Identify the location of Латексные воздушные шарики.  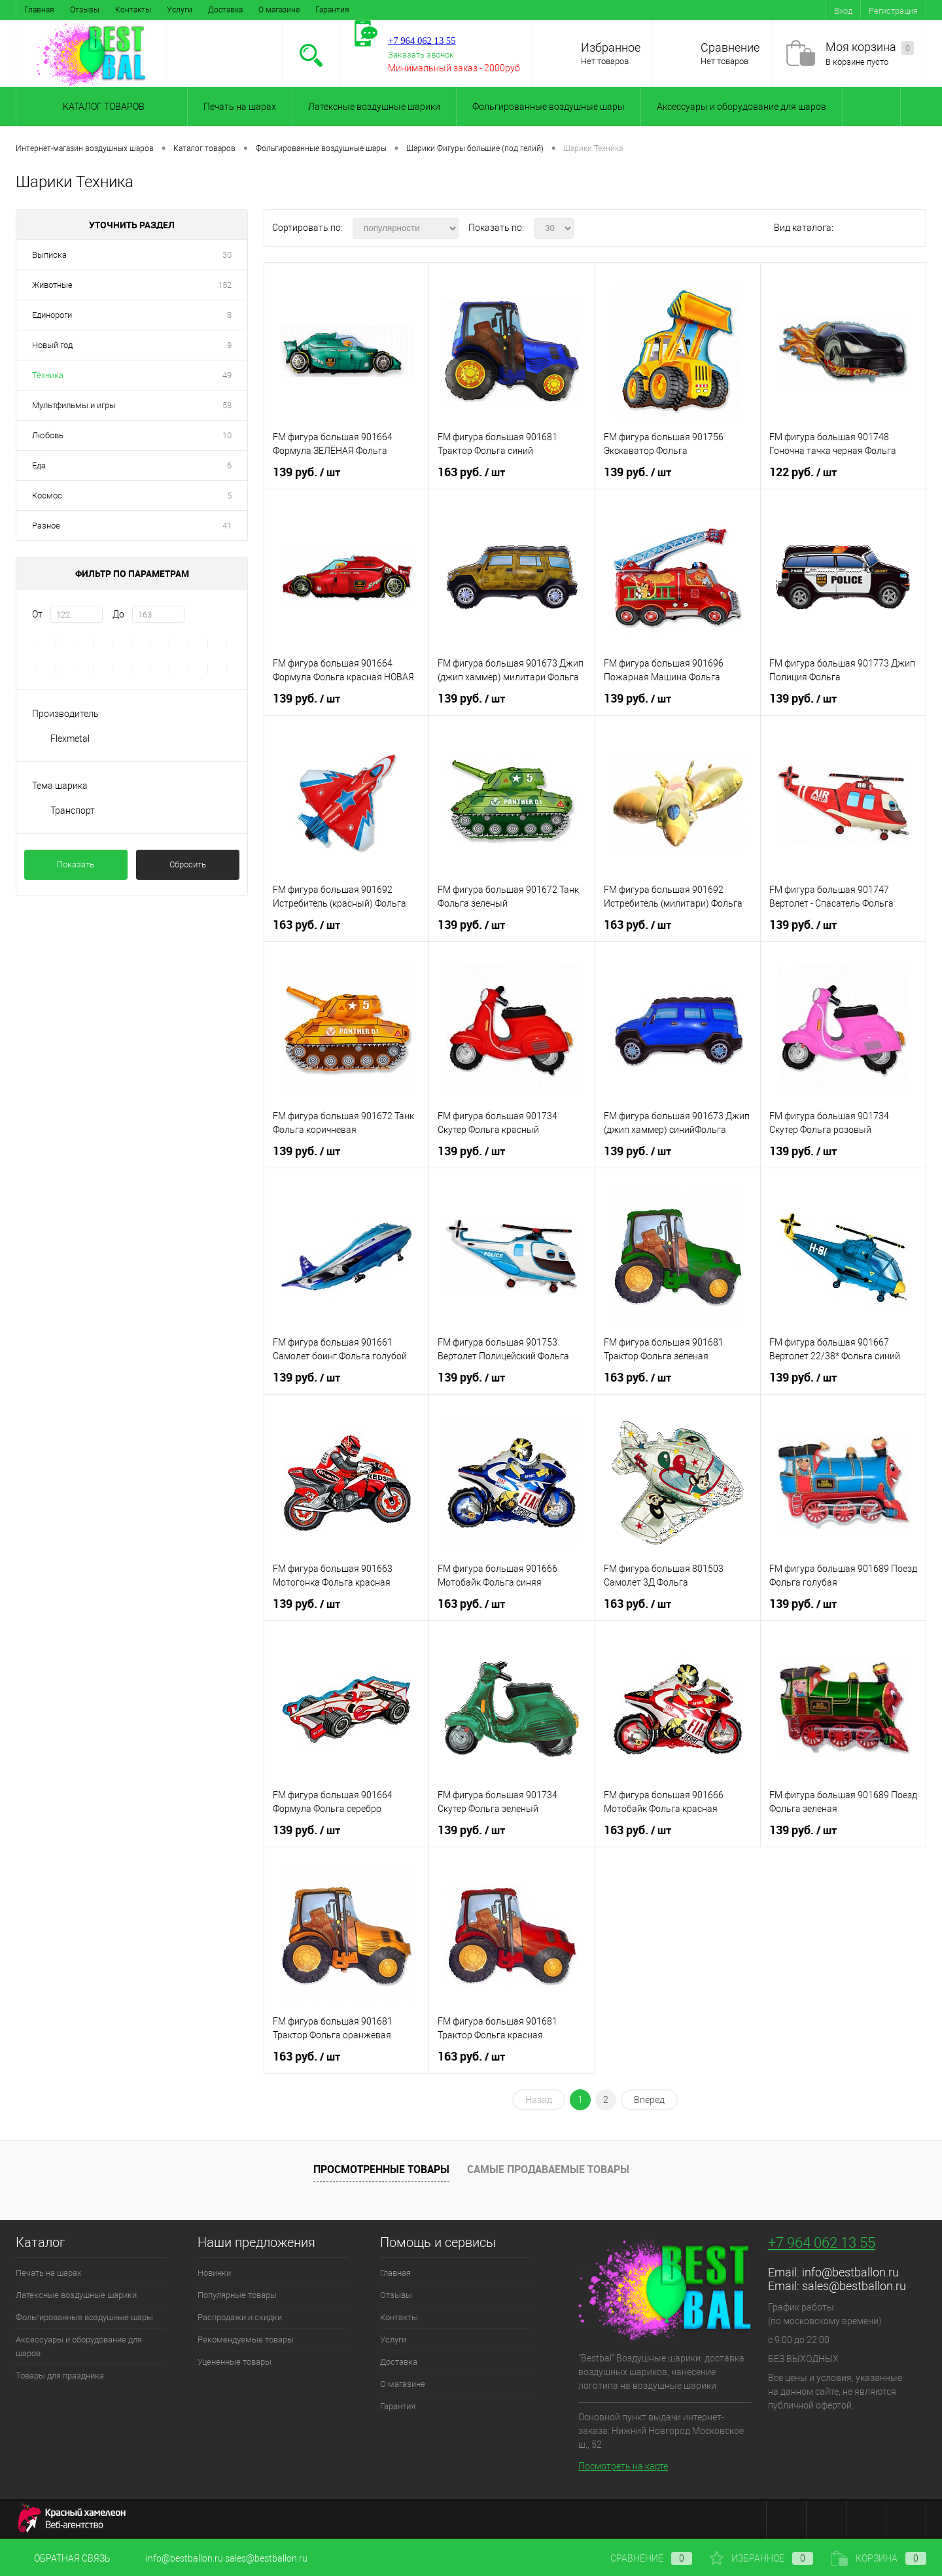
(374, 106).